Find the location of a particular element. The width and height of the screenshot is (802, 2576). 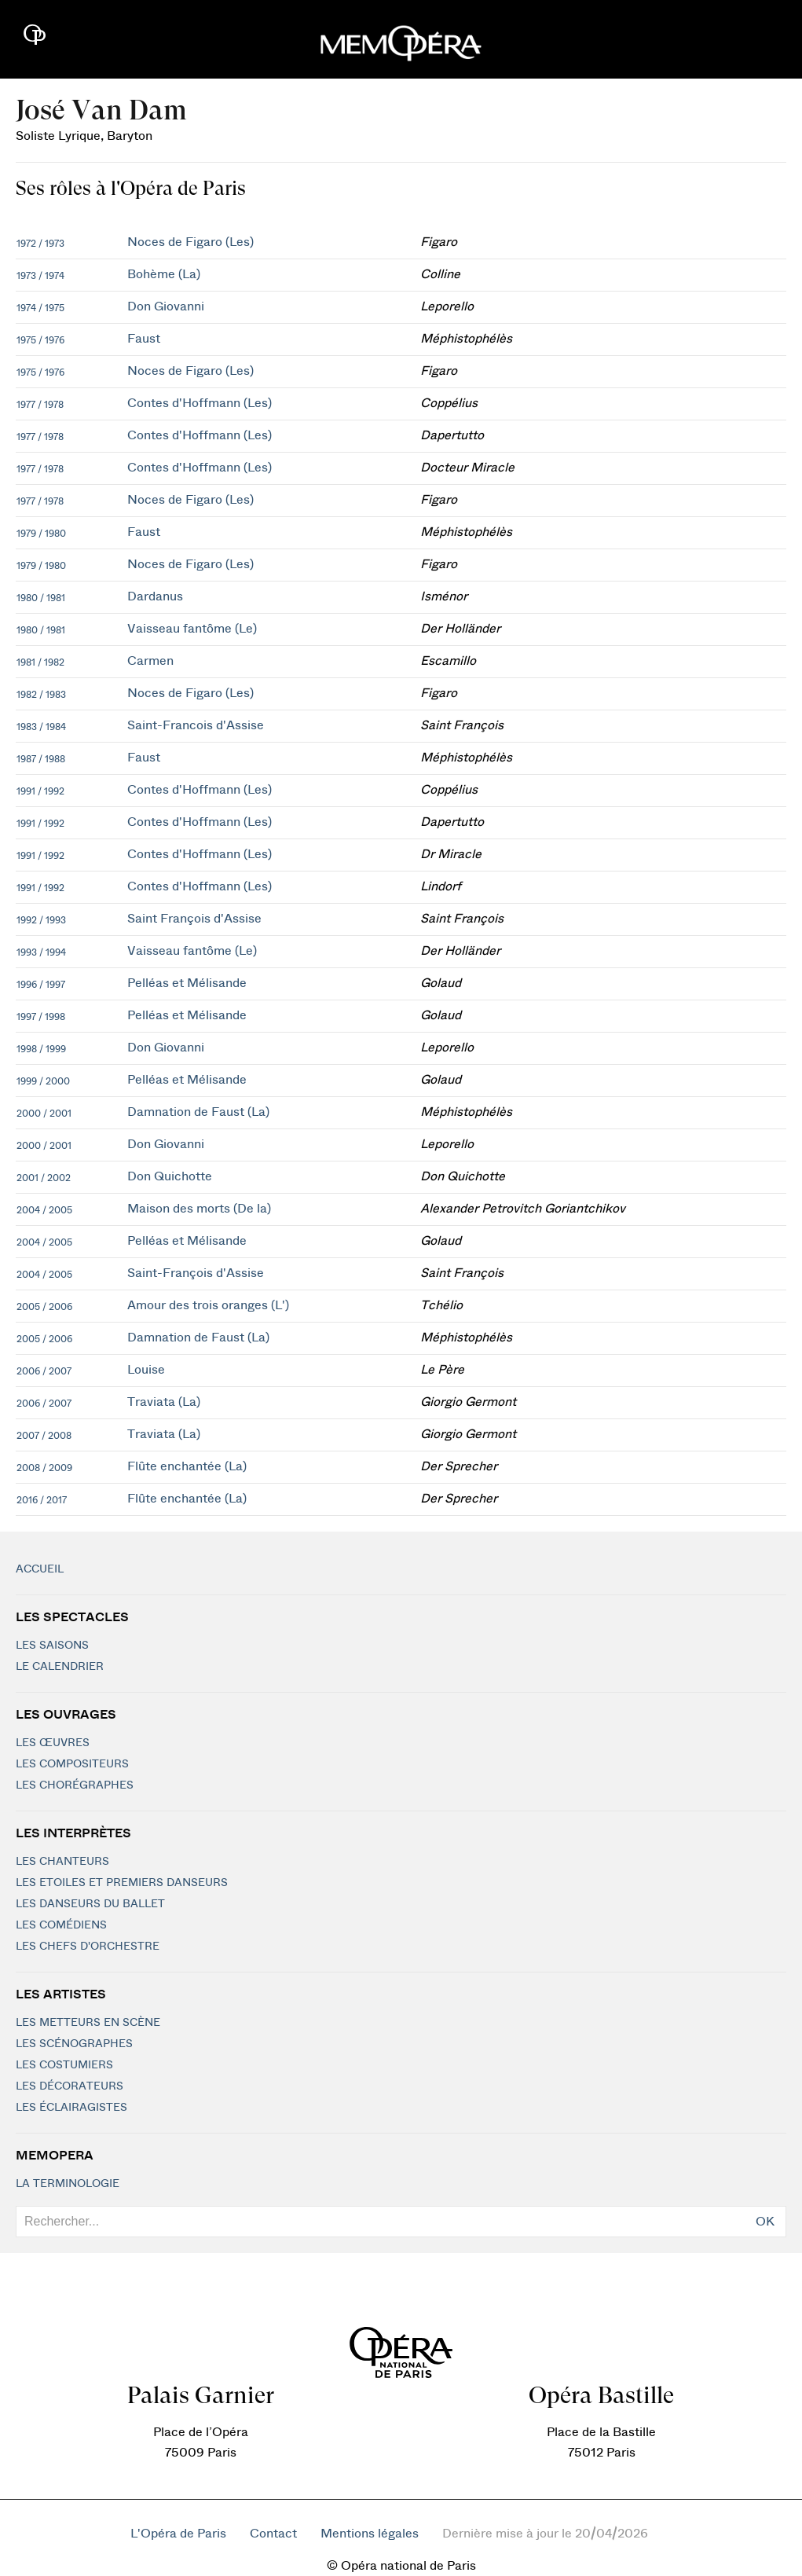

Les chefs d'orchestre is located at coordinates (87, 1946).